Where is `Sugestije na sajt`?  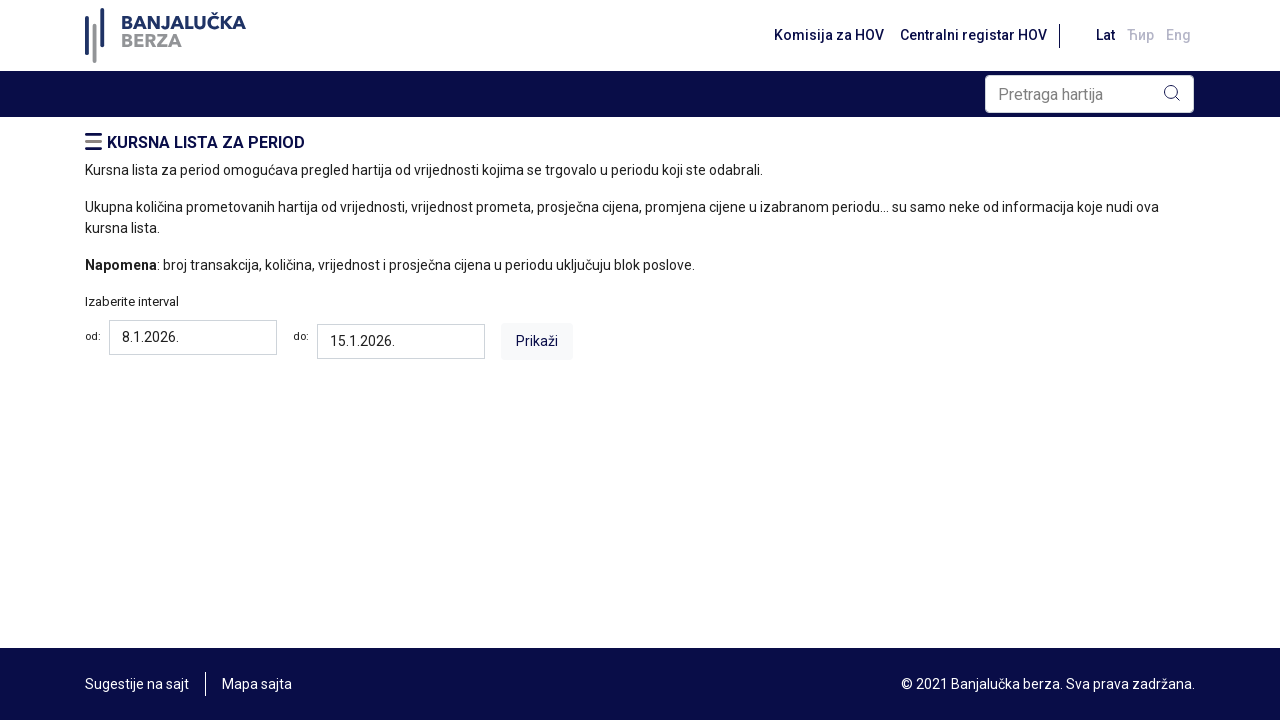 Sugestije na sajt is located at coordinates (137, 684).